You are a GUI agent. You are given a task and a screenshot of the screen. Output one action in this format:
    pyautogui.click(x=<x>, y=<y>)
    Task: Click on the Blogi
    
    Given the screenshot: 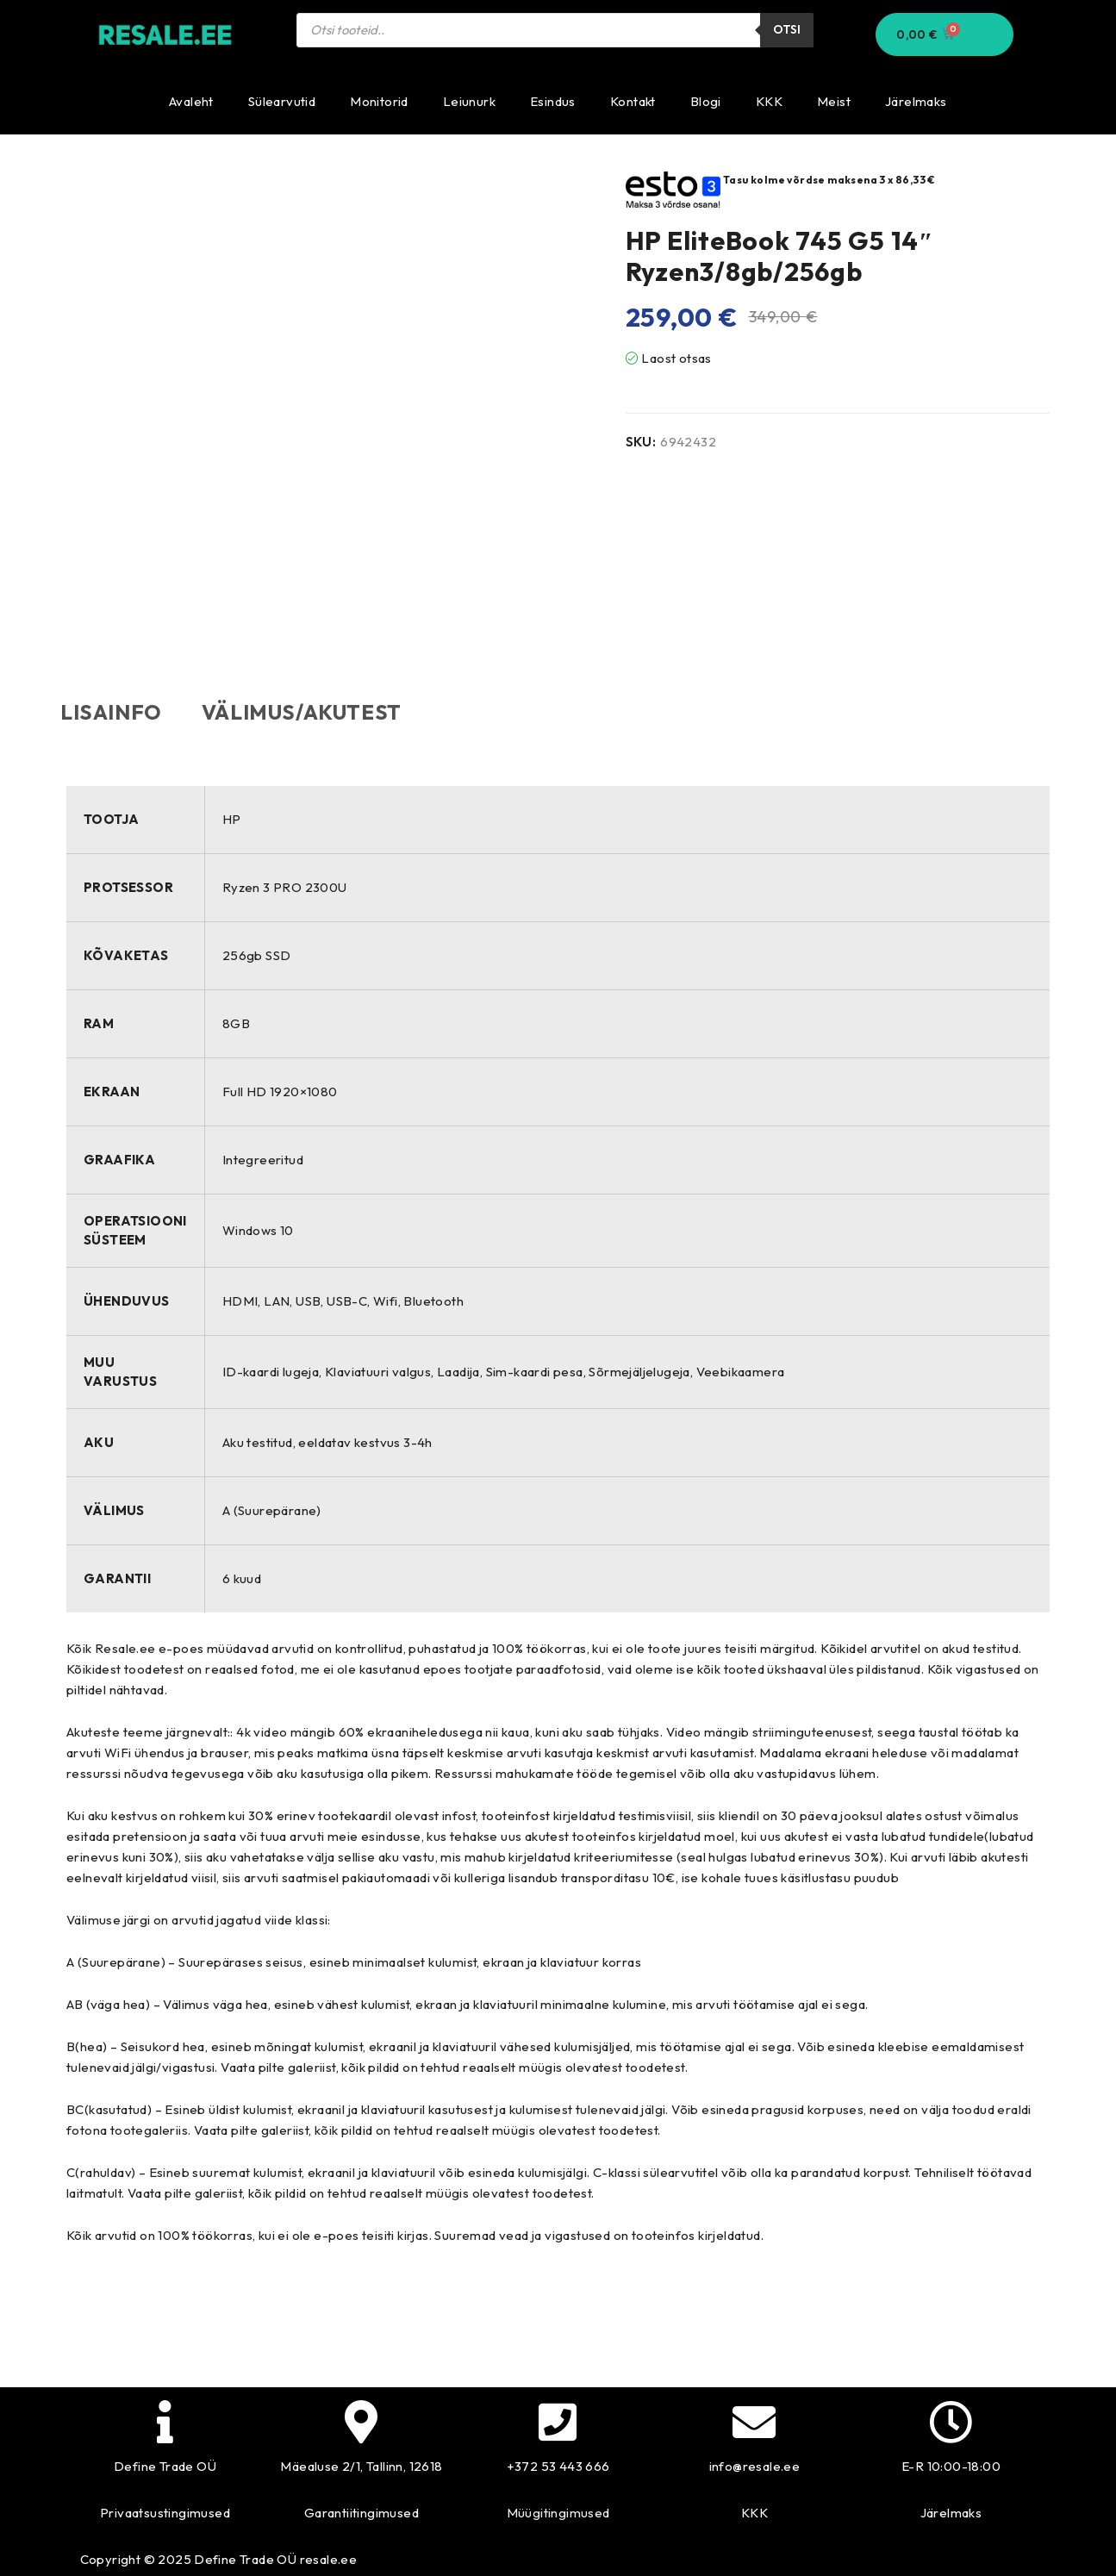 What is the action you would take?
    pyautogui.click(x=705, y=101)
    